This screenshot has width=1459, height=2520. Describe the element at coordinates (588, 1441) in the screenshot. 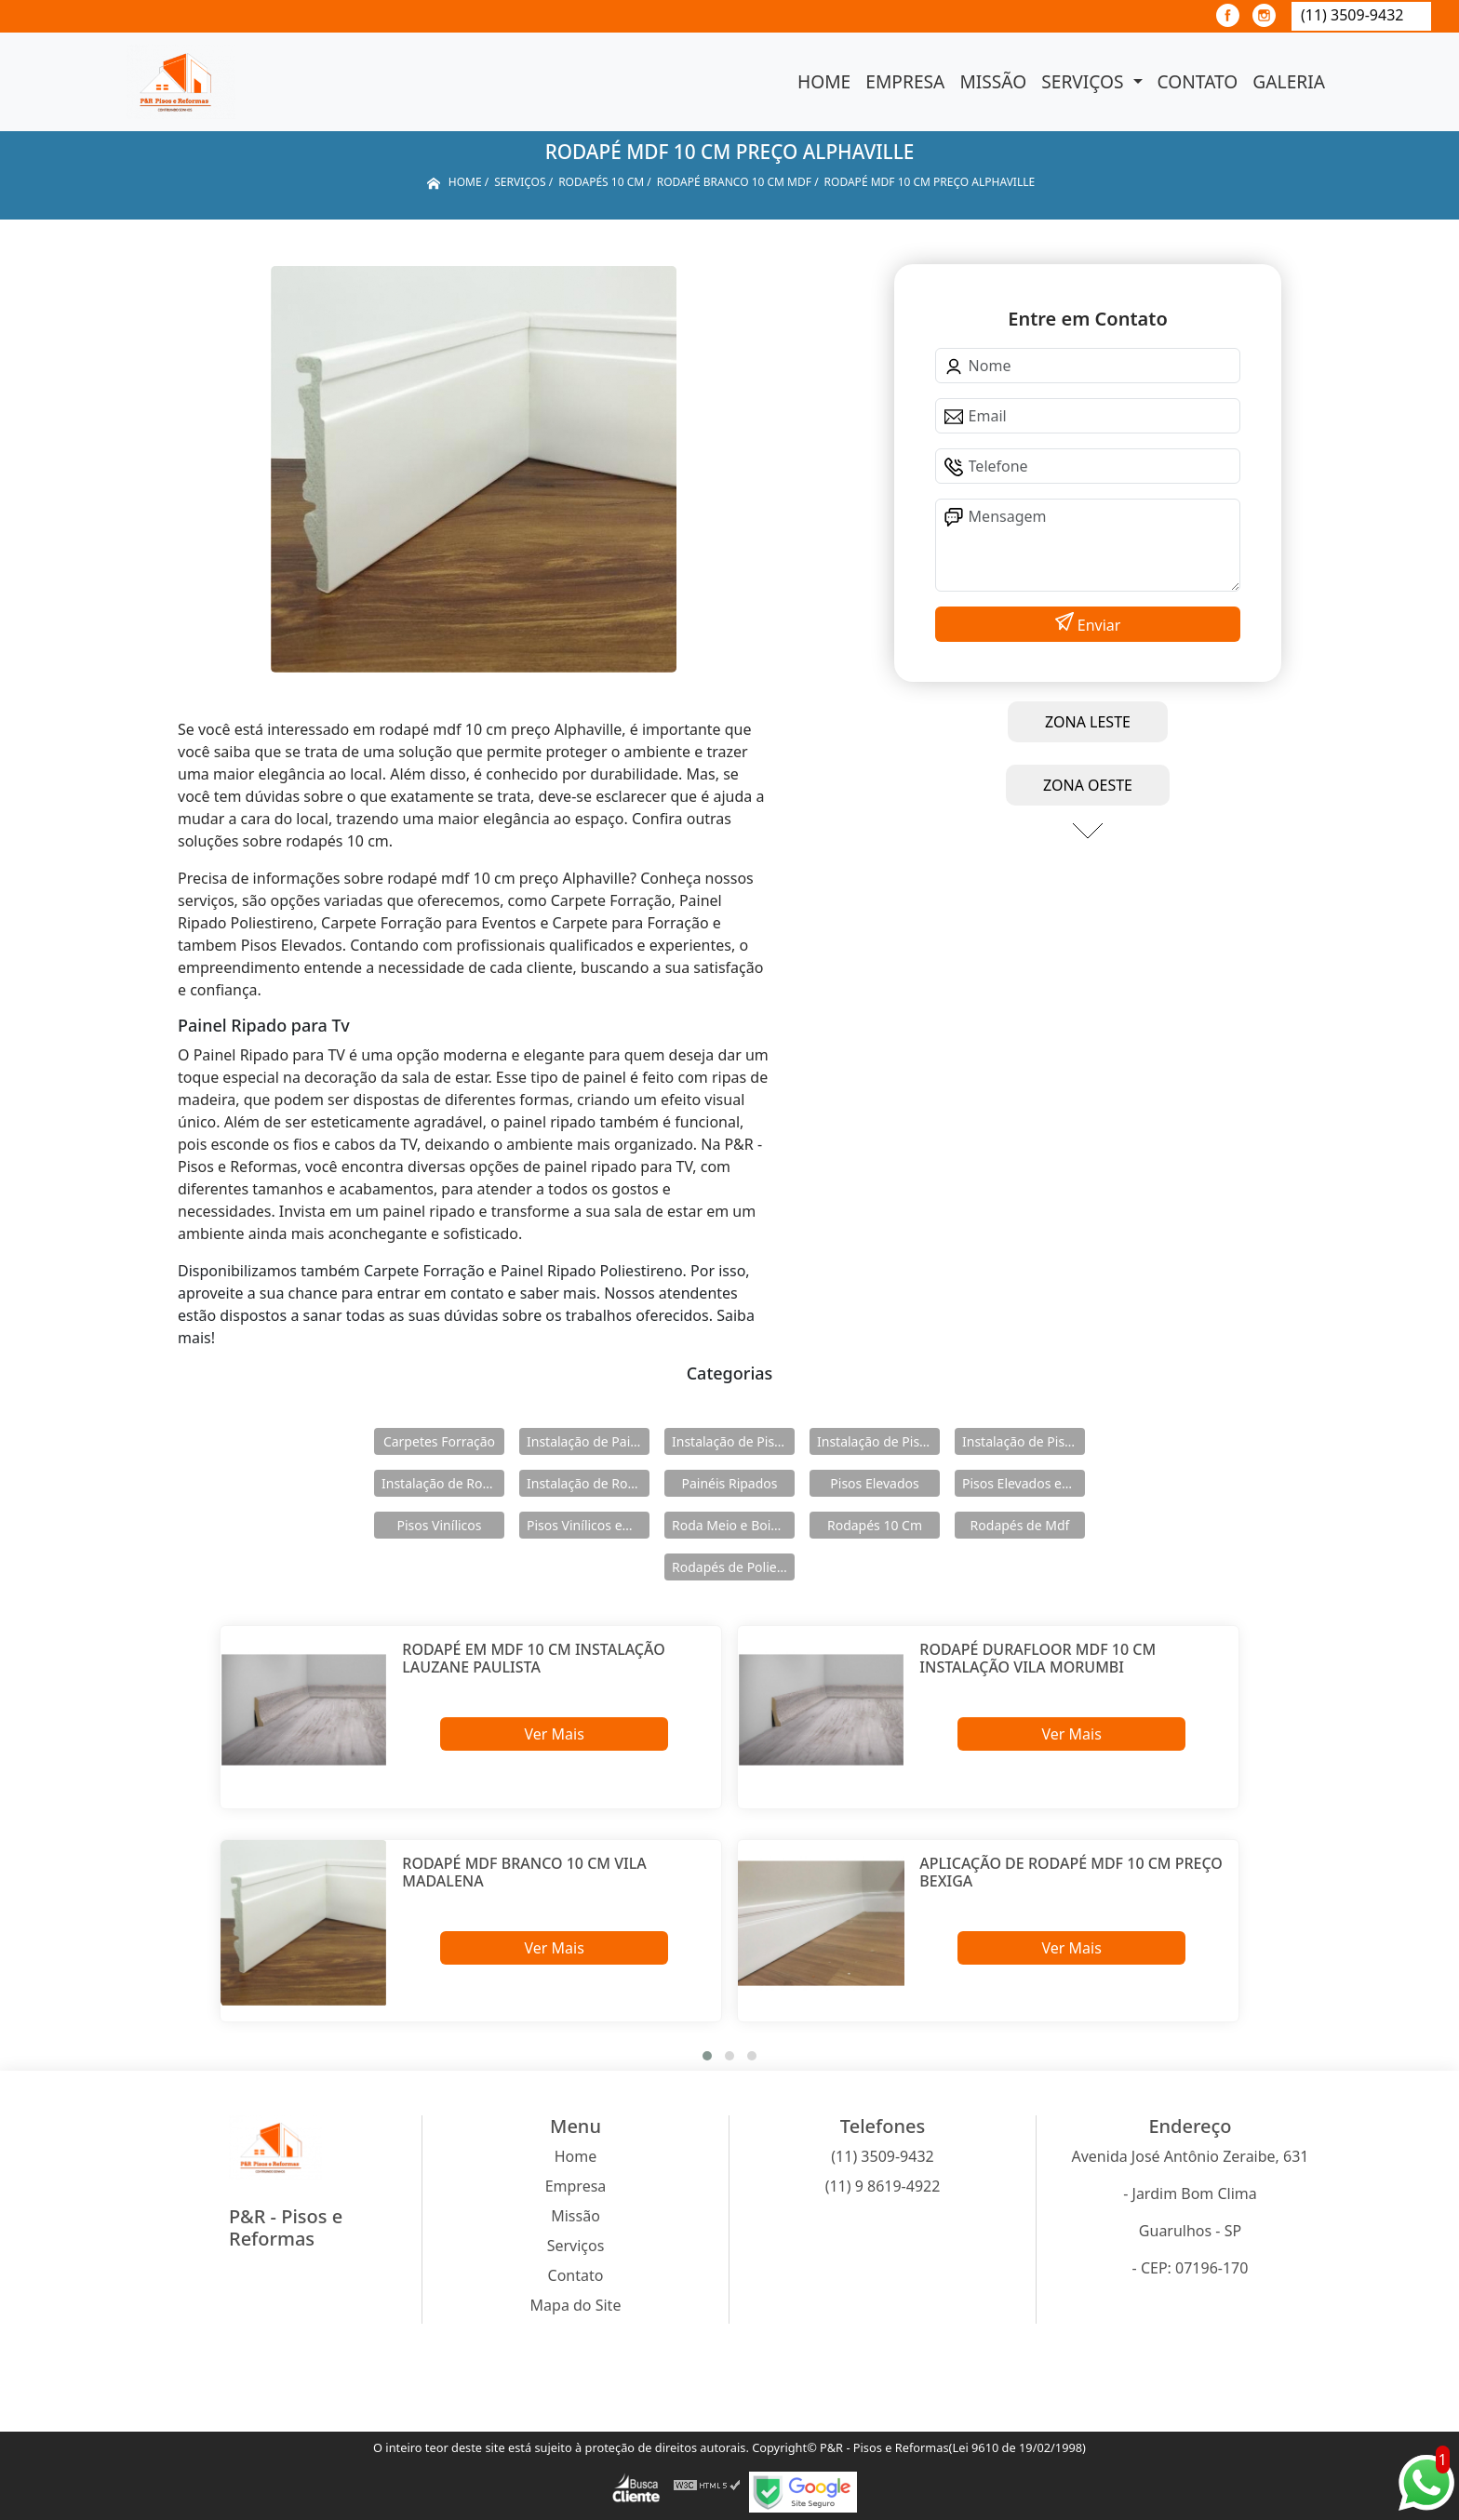

I see `Instalação de Painéis Ripados` at that location.